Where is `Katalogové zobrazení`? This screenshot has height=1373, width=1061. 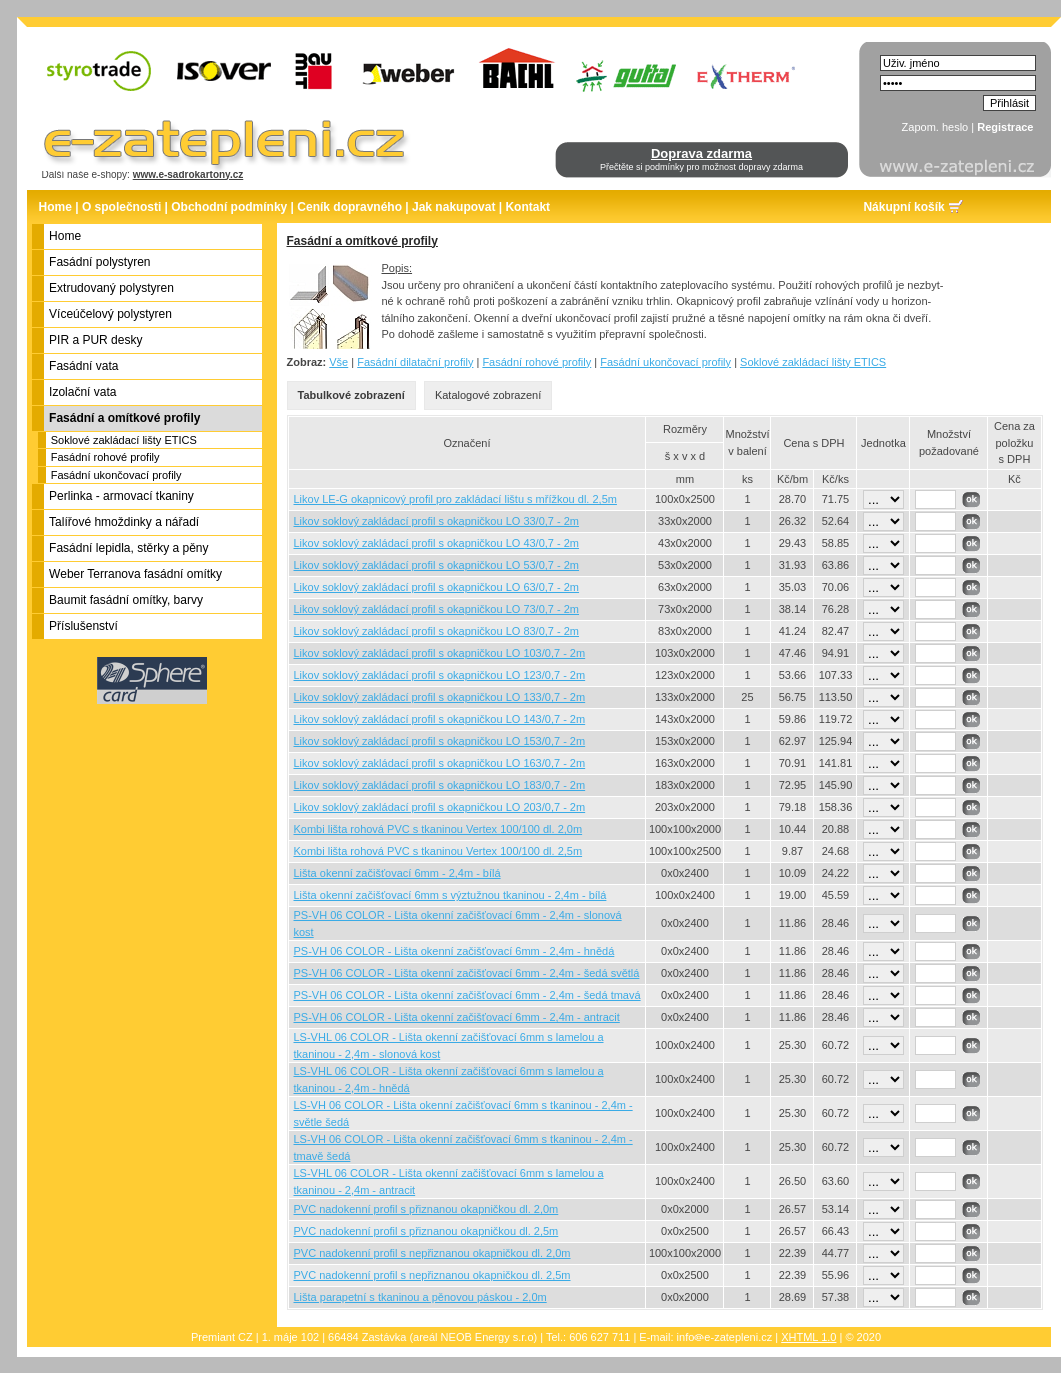
Katalogové zobrazení is located at coordinates (488, 395).